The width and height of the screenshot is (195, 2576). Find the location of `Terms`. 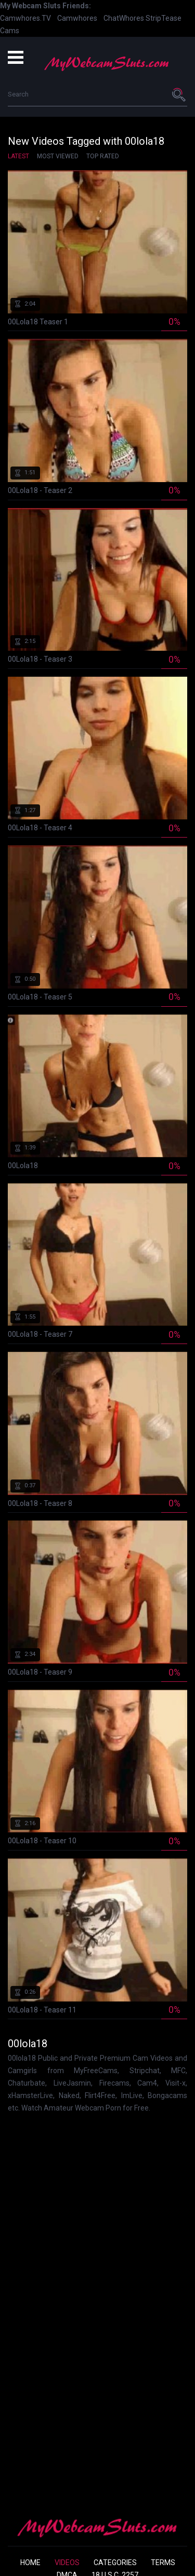

Terms is located at coordinates (163, 2562).